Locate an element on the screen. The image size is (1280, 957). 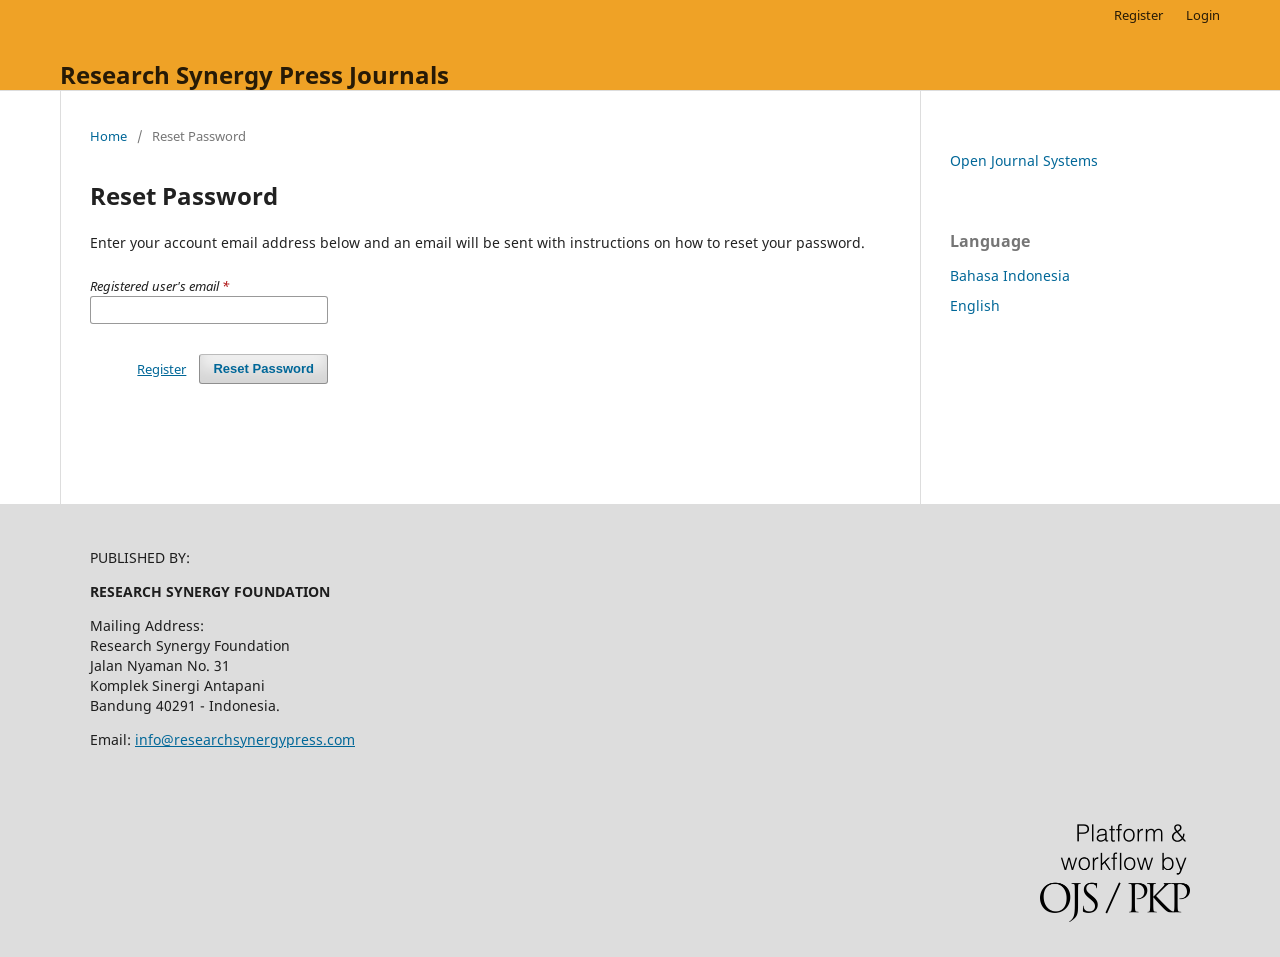
English is located at coordinates (975, 305).